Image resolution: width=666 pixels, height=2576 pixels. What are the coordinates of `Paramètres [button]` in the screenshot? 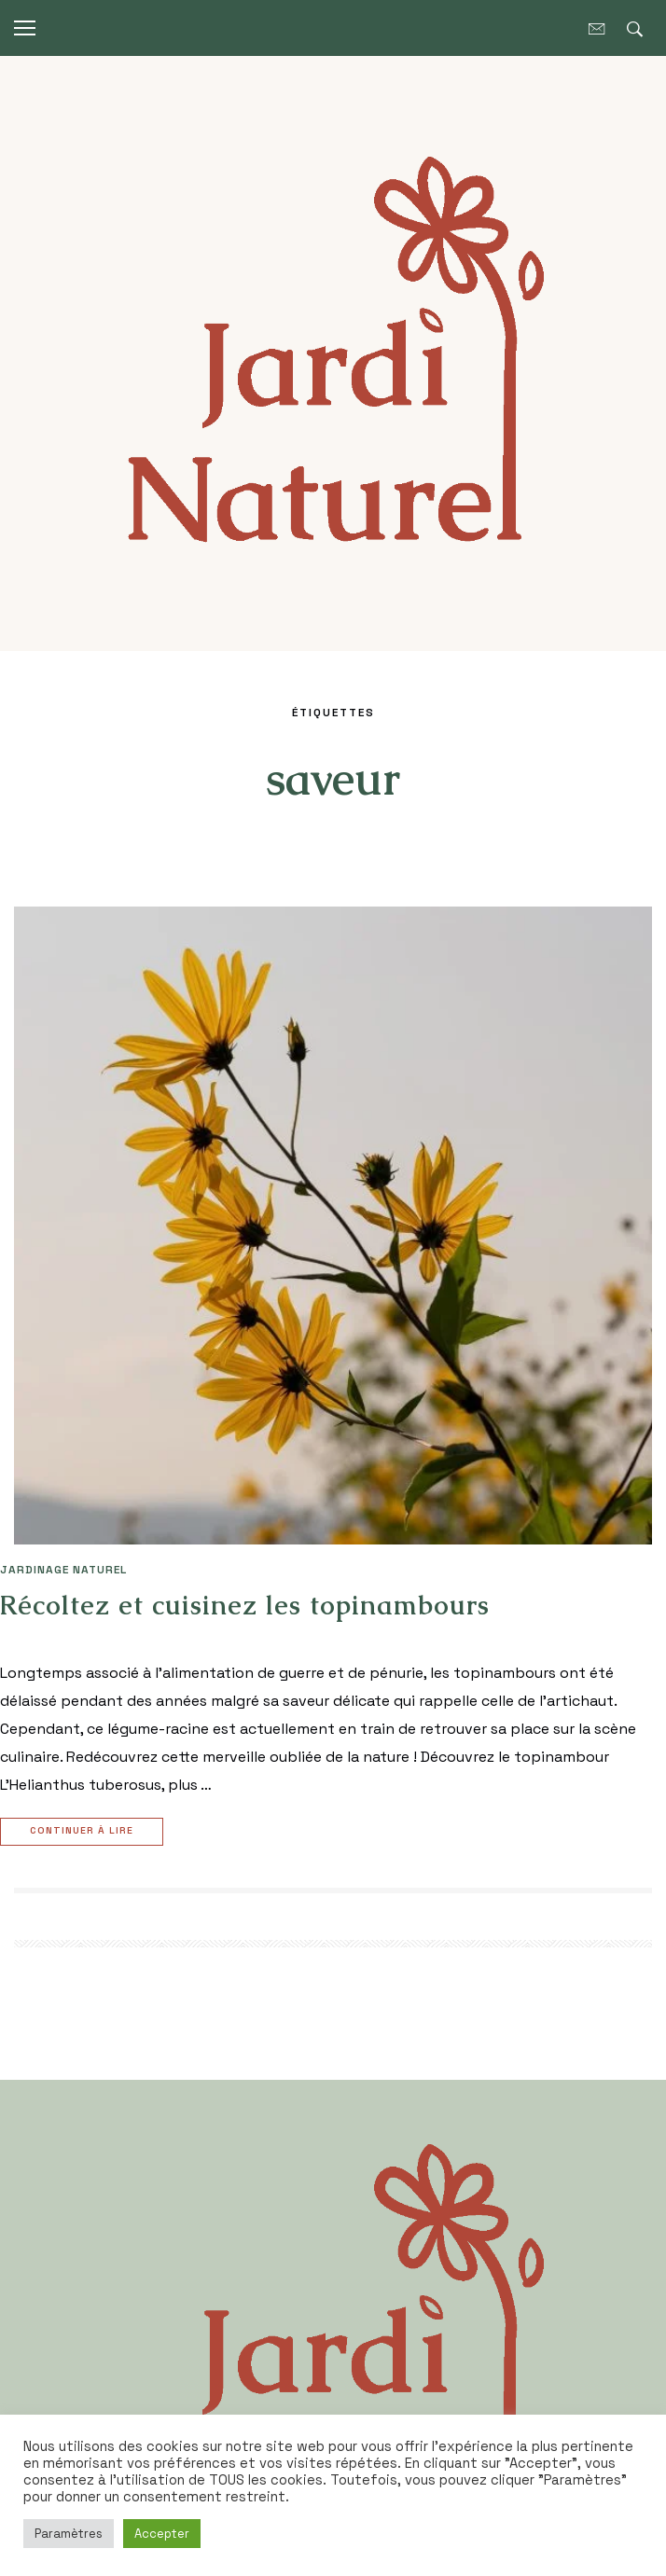 It's located at (69, 2533).